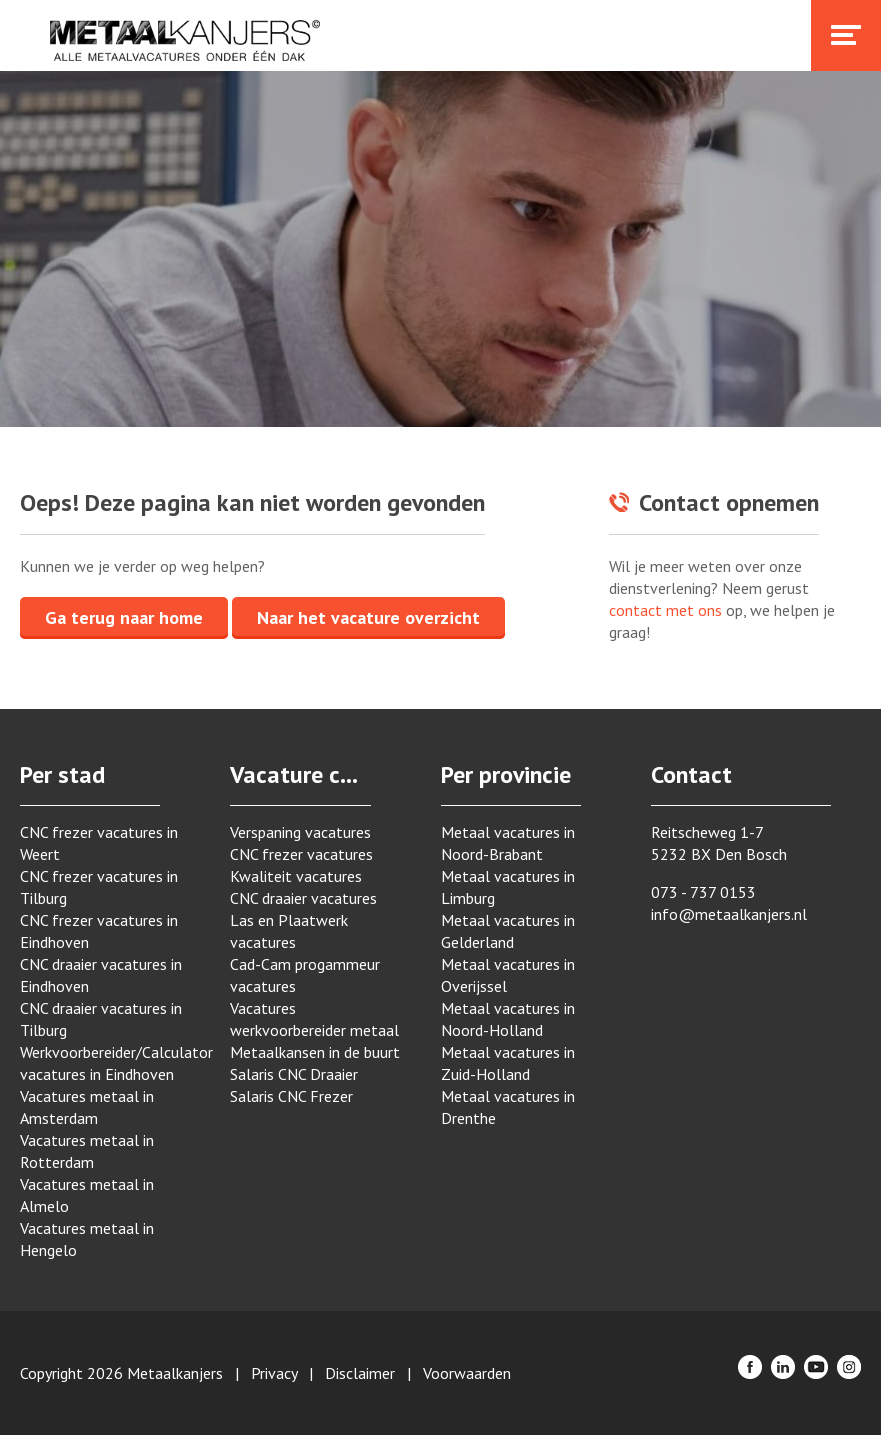  What do you see at coordinates (121, 1373) in the screenshot?
I see `Copyright 2026 Metaalkanjers` at bounding box center [121, 1373].